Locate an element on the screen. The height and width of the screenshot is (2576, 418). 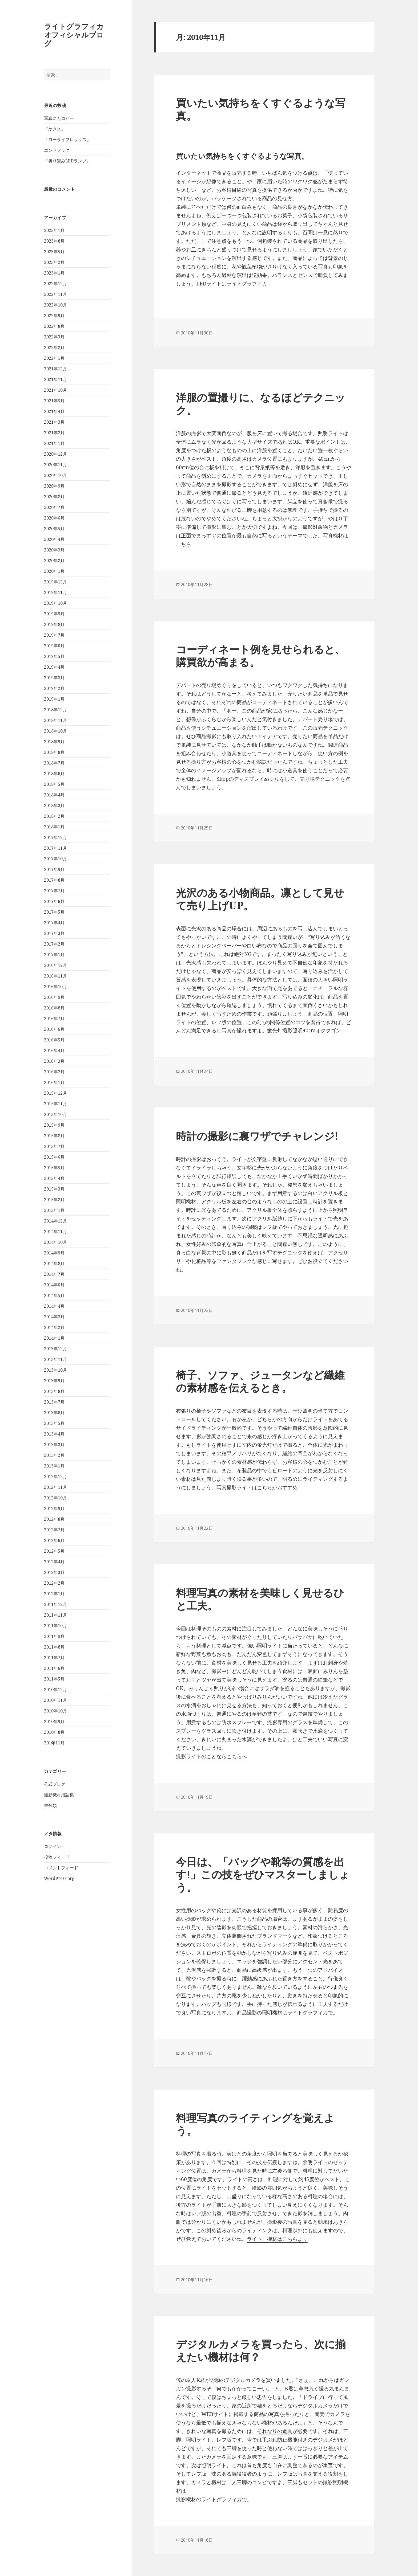
2012年2月 is located at coordinates (54, 1583).